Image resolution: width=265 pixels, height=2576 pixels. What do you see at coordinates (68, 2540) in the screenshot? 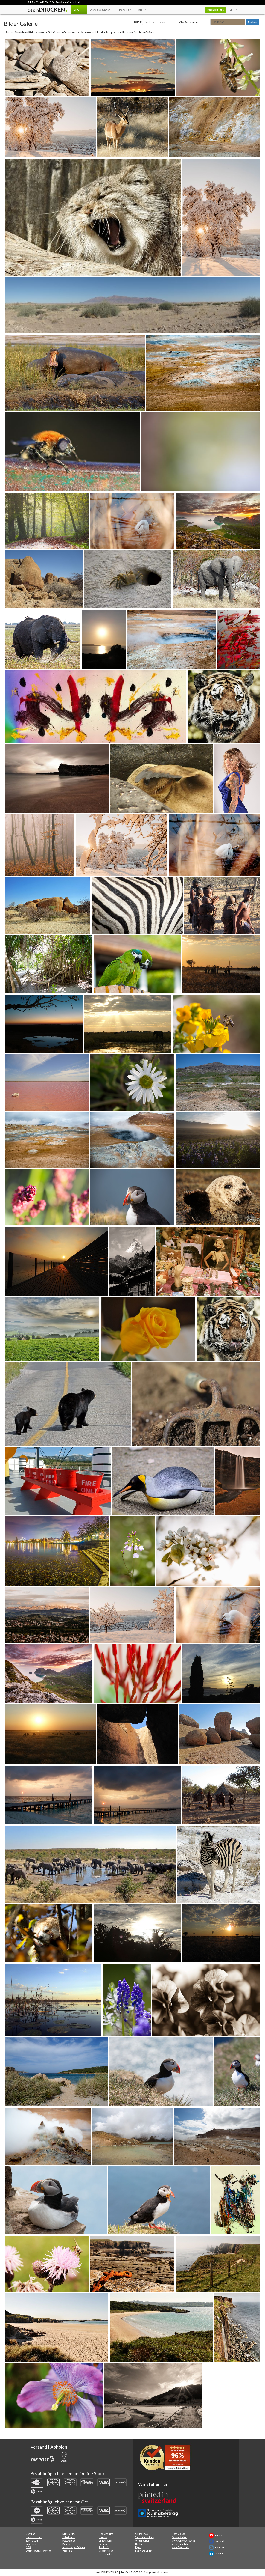
I see `Posterdruck` at bounding box center [68, 2540].